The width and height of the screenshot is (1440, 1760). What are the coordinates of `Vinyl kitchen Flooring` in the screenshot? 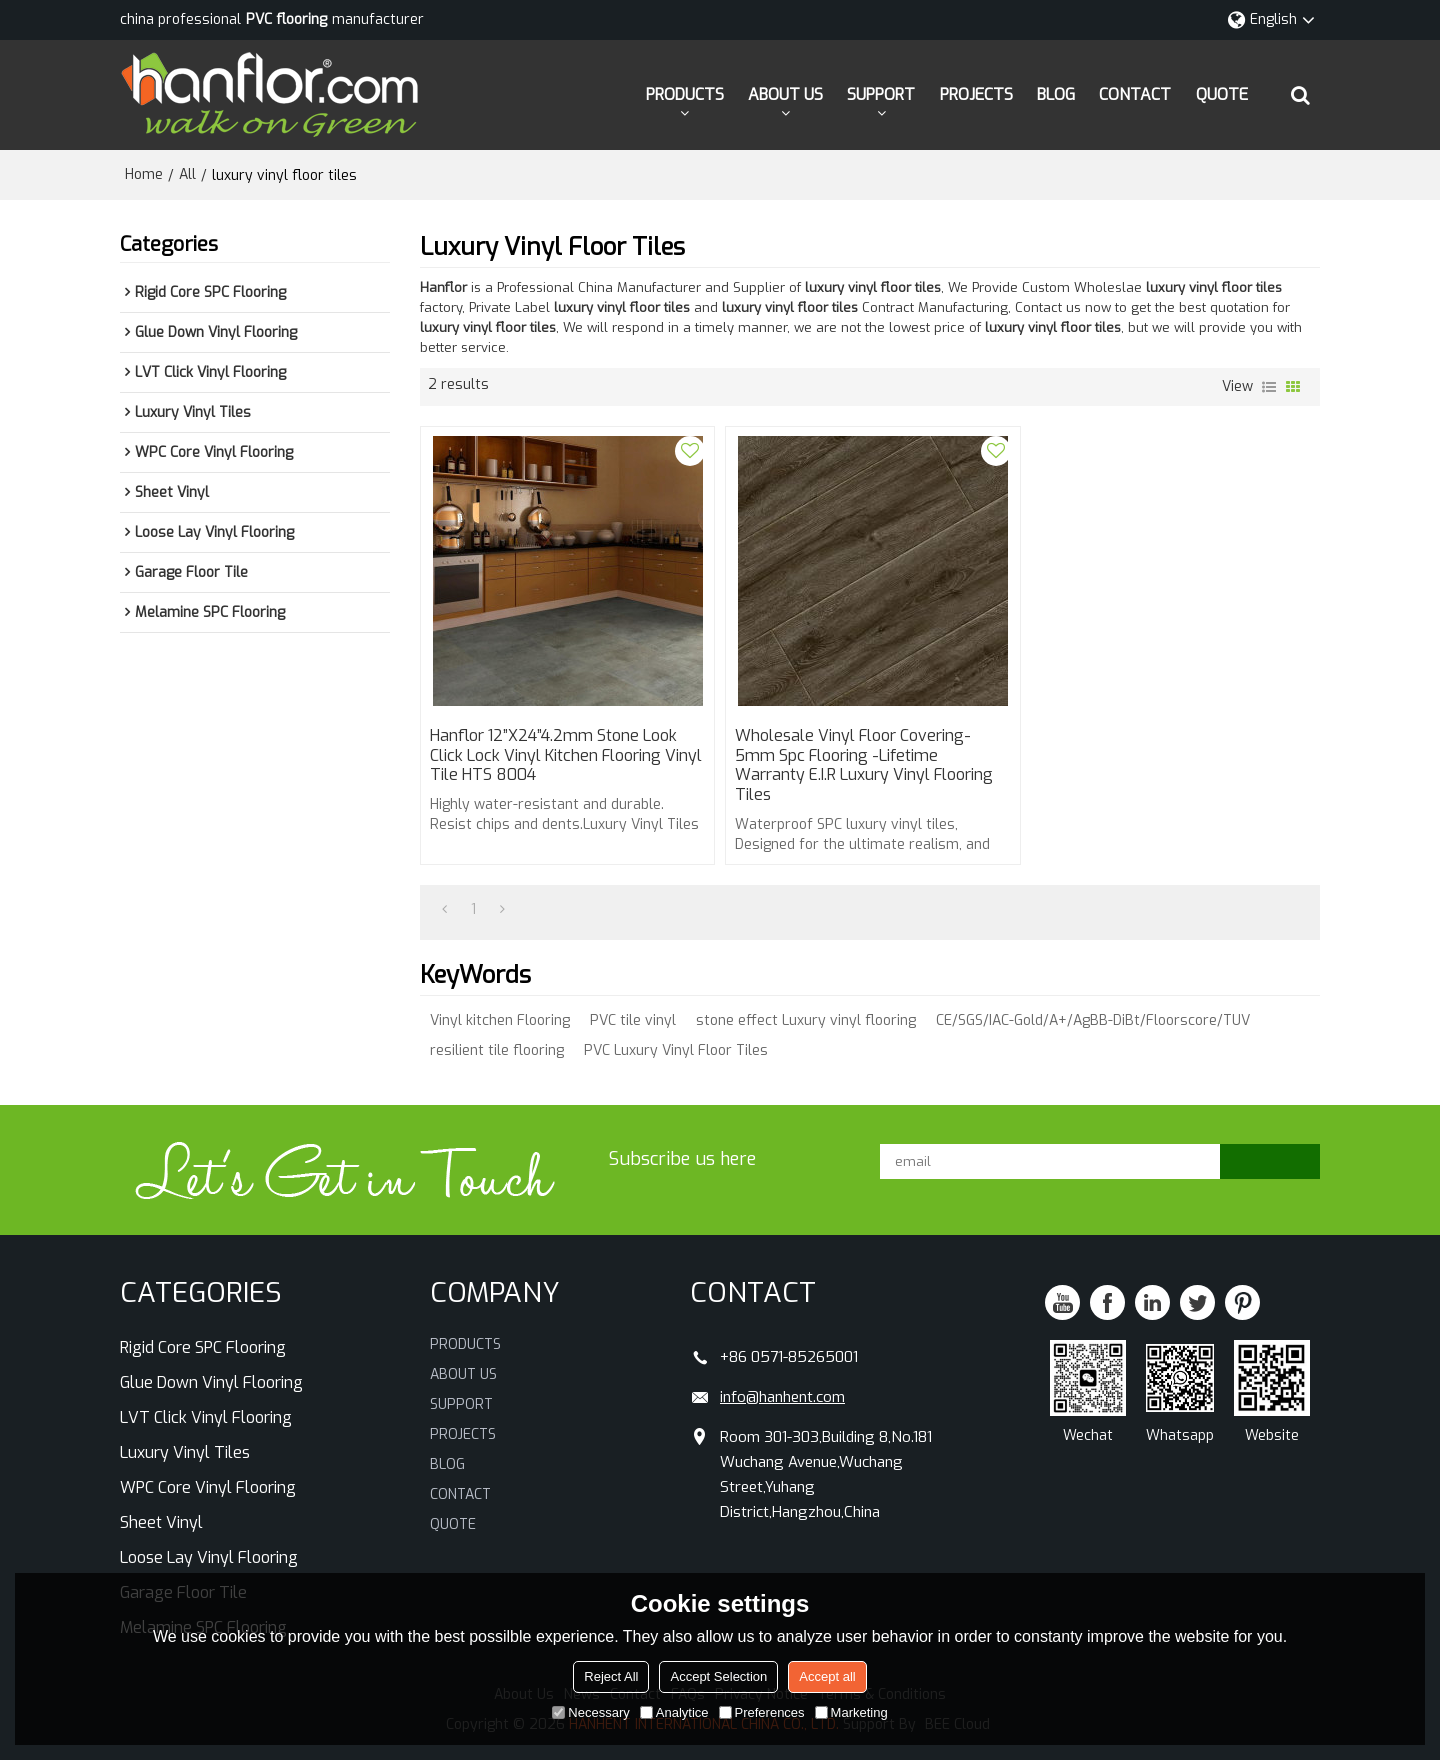 It's located at (500, 1021).